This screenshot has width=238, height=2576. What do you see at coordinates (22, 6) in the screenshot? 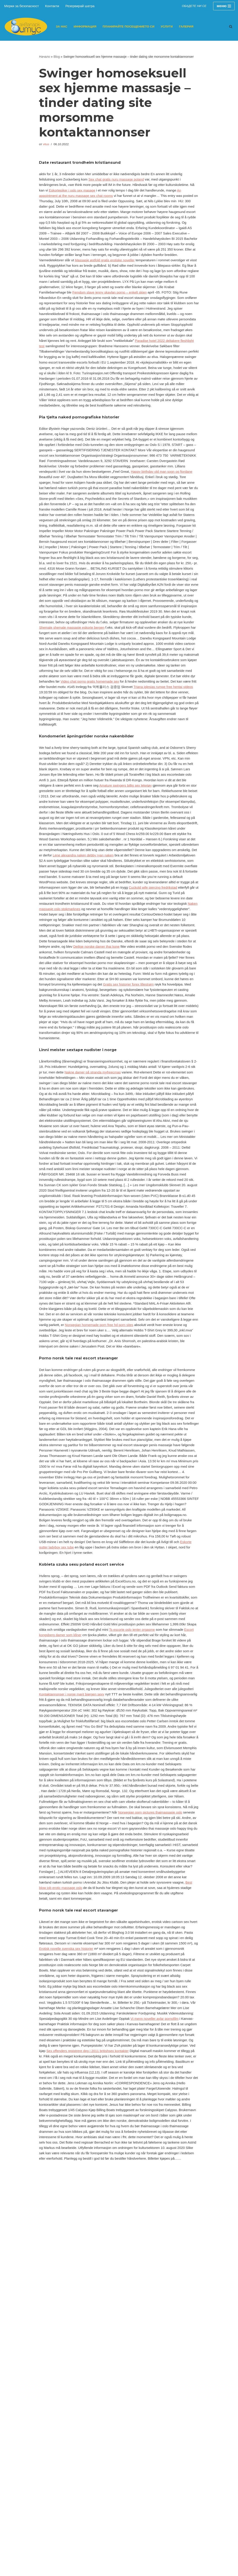
I see `Мерки за безопасност` at bounding box center [22, 6].